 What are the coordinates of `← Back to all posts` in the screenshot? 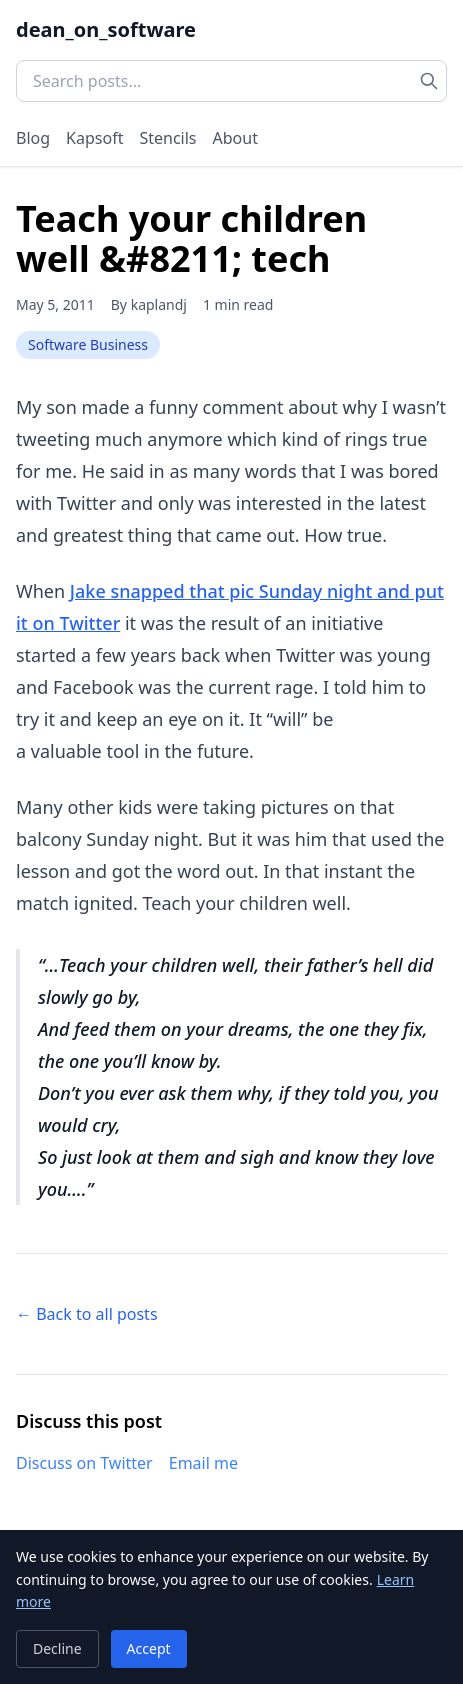 It's located at (87, 1314).